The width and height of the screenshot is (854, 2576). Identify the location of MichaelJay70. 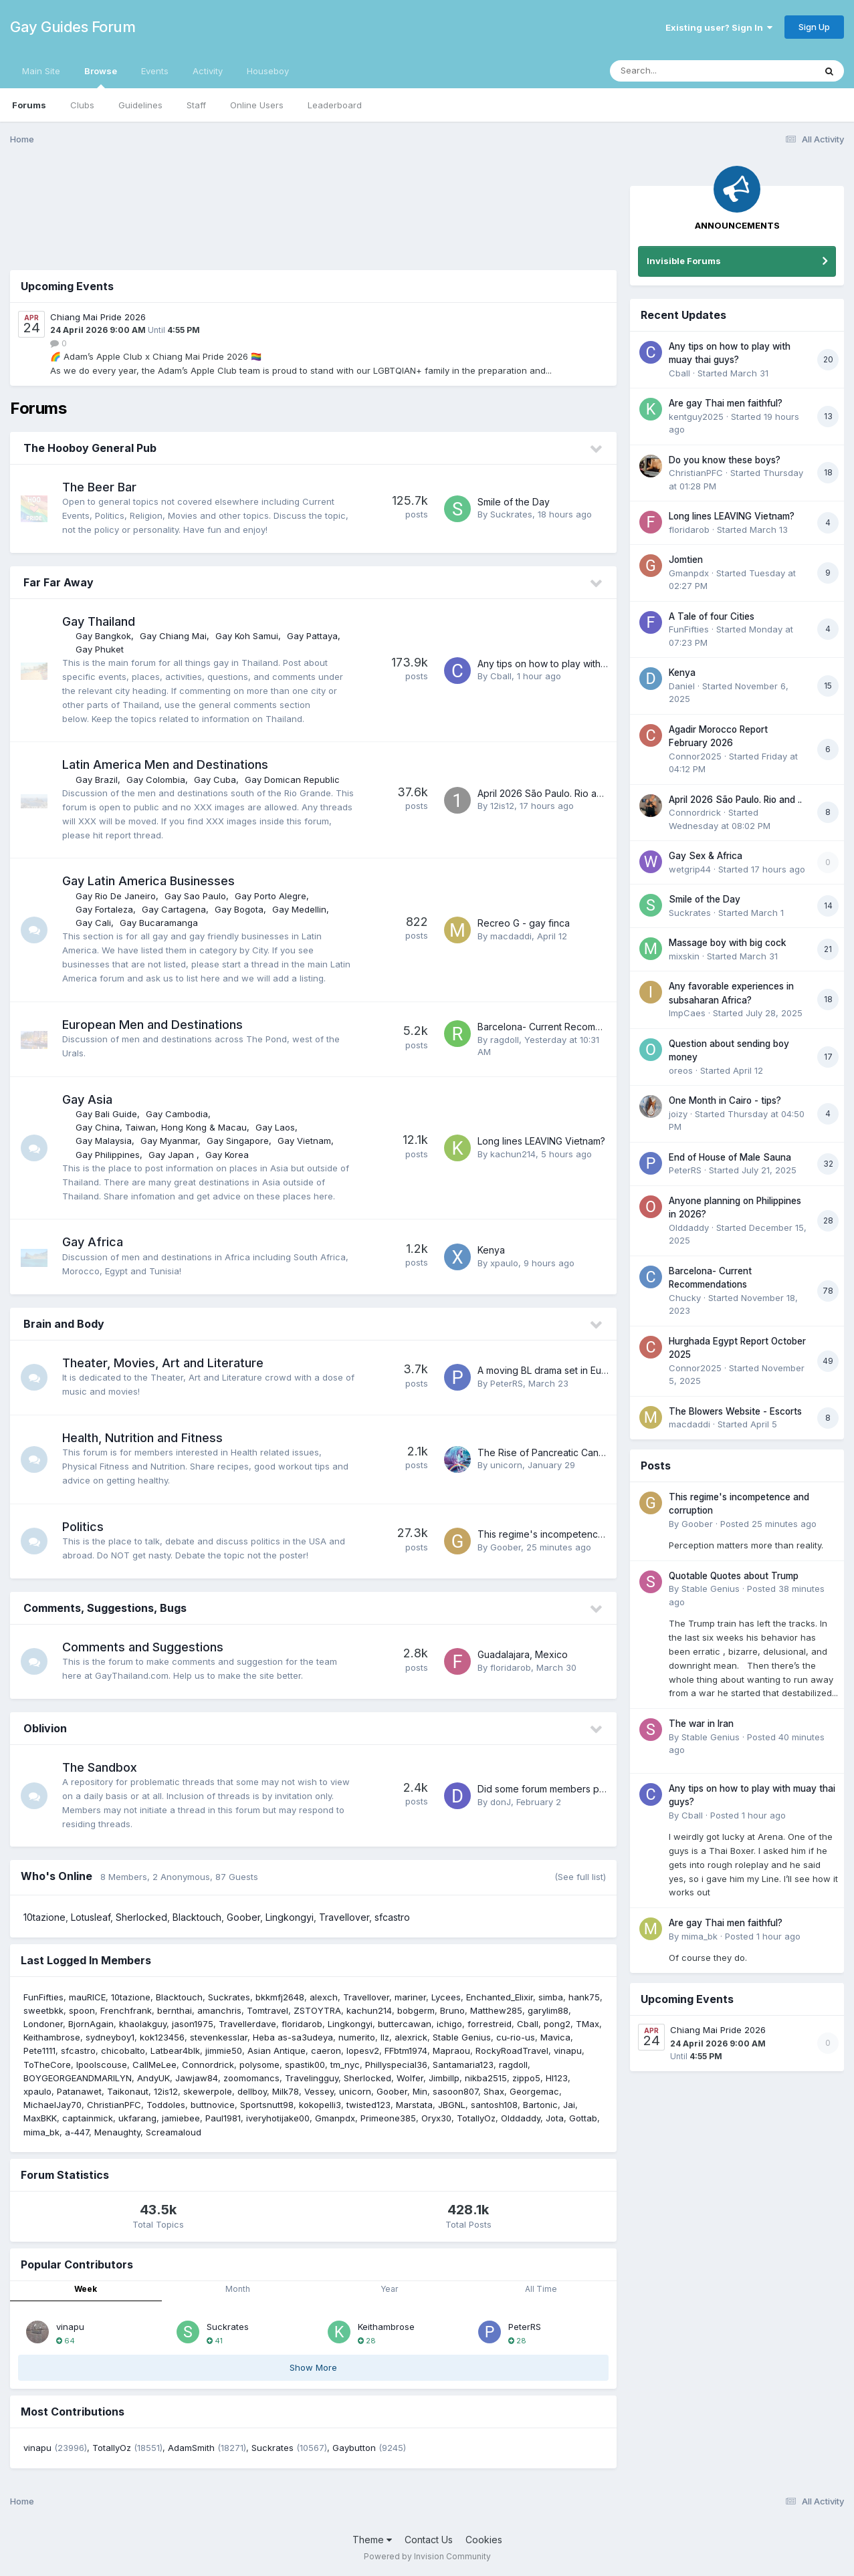
(52, 2104).